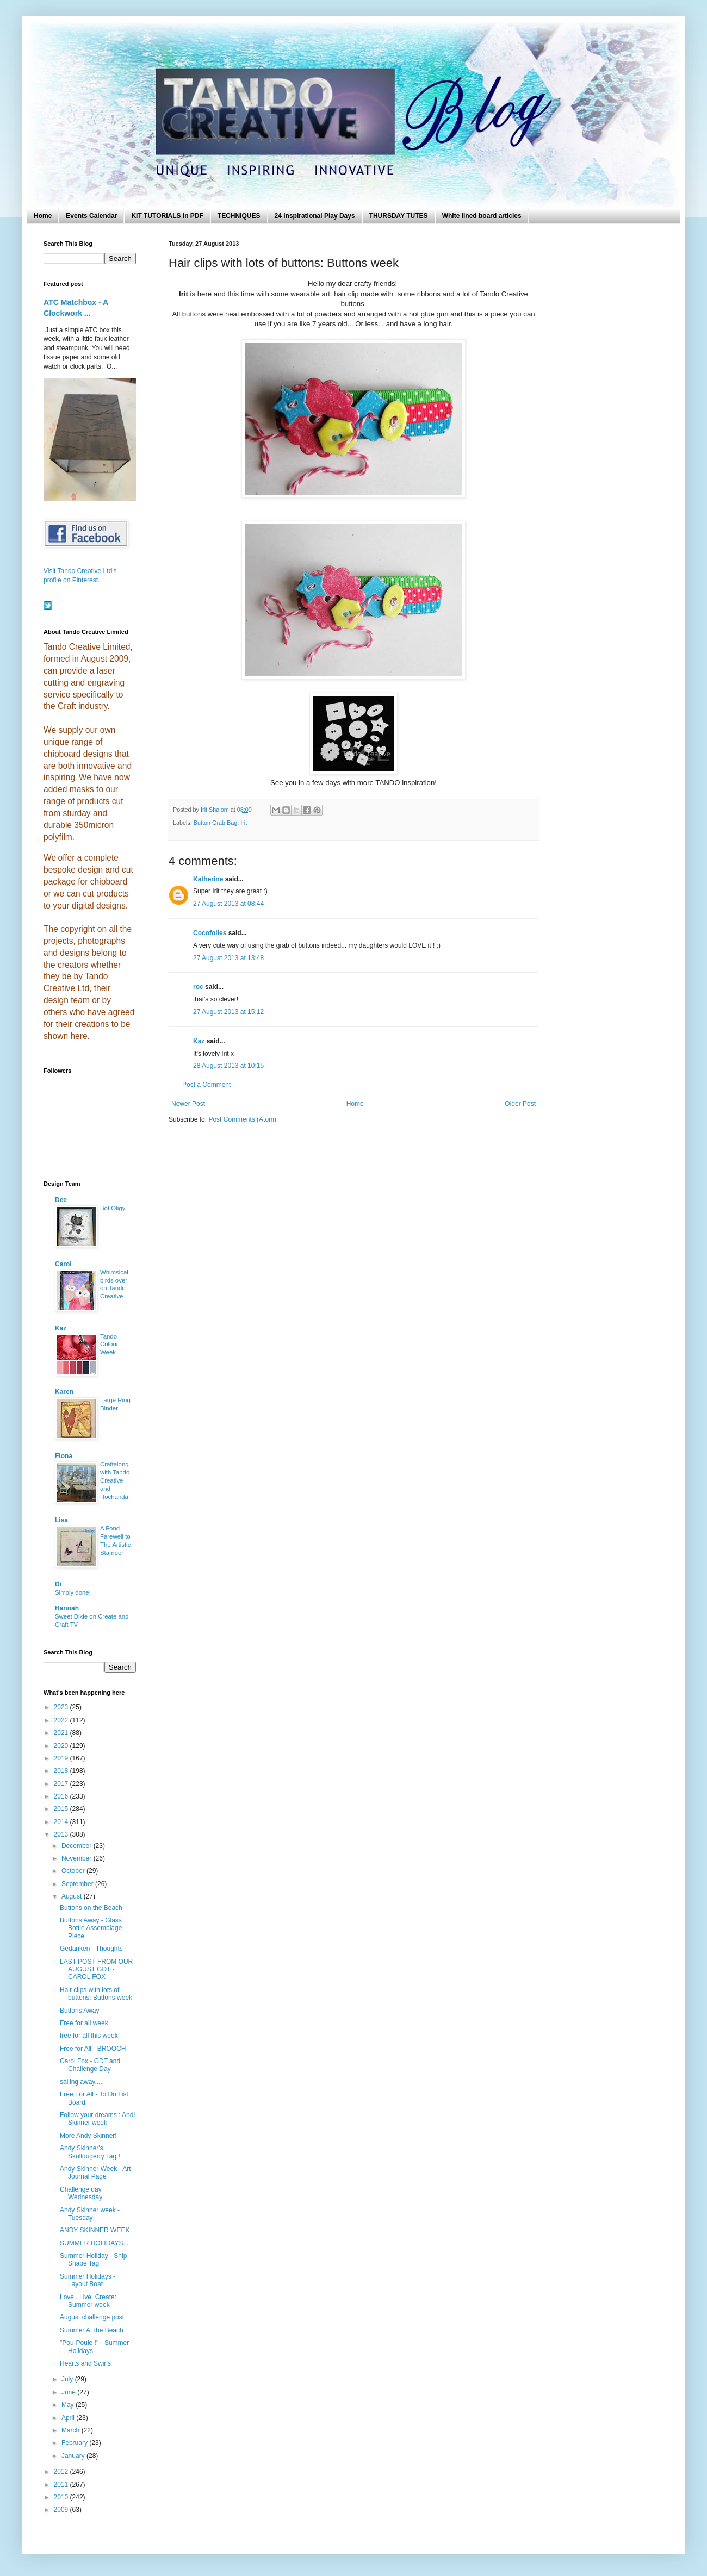  I want to click on 2021, so click(62, 1733).